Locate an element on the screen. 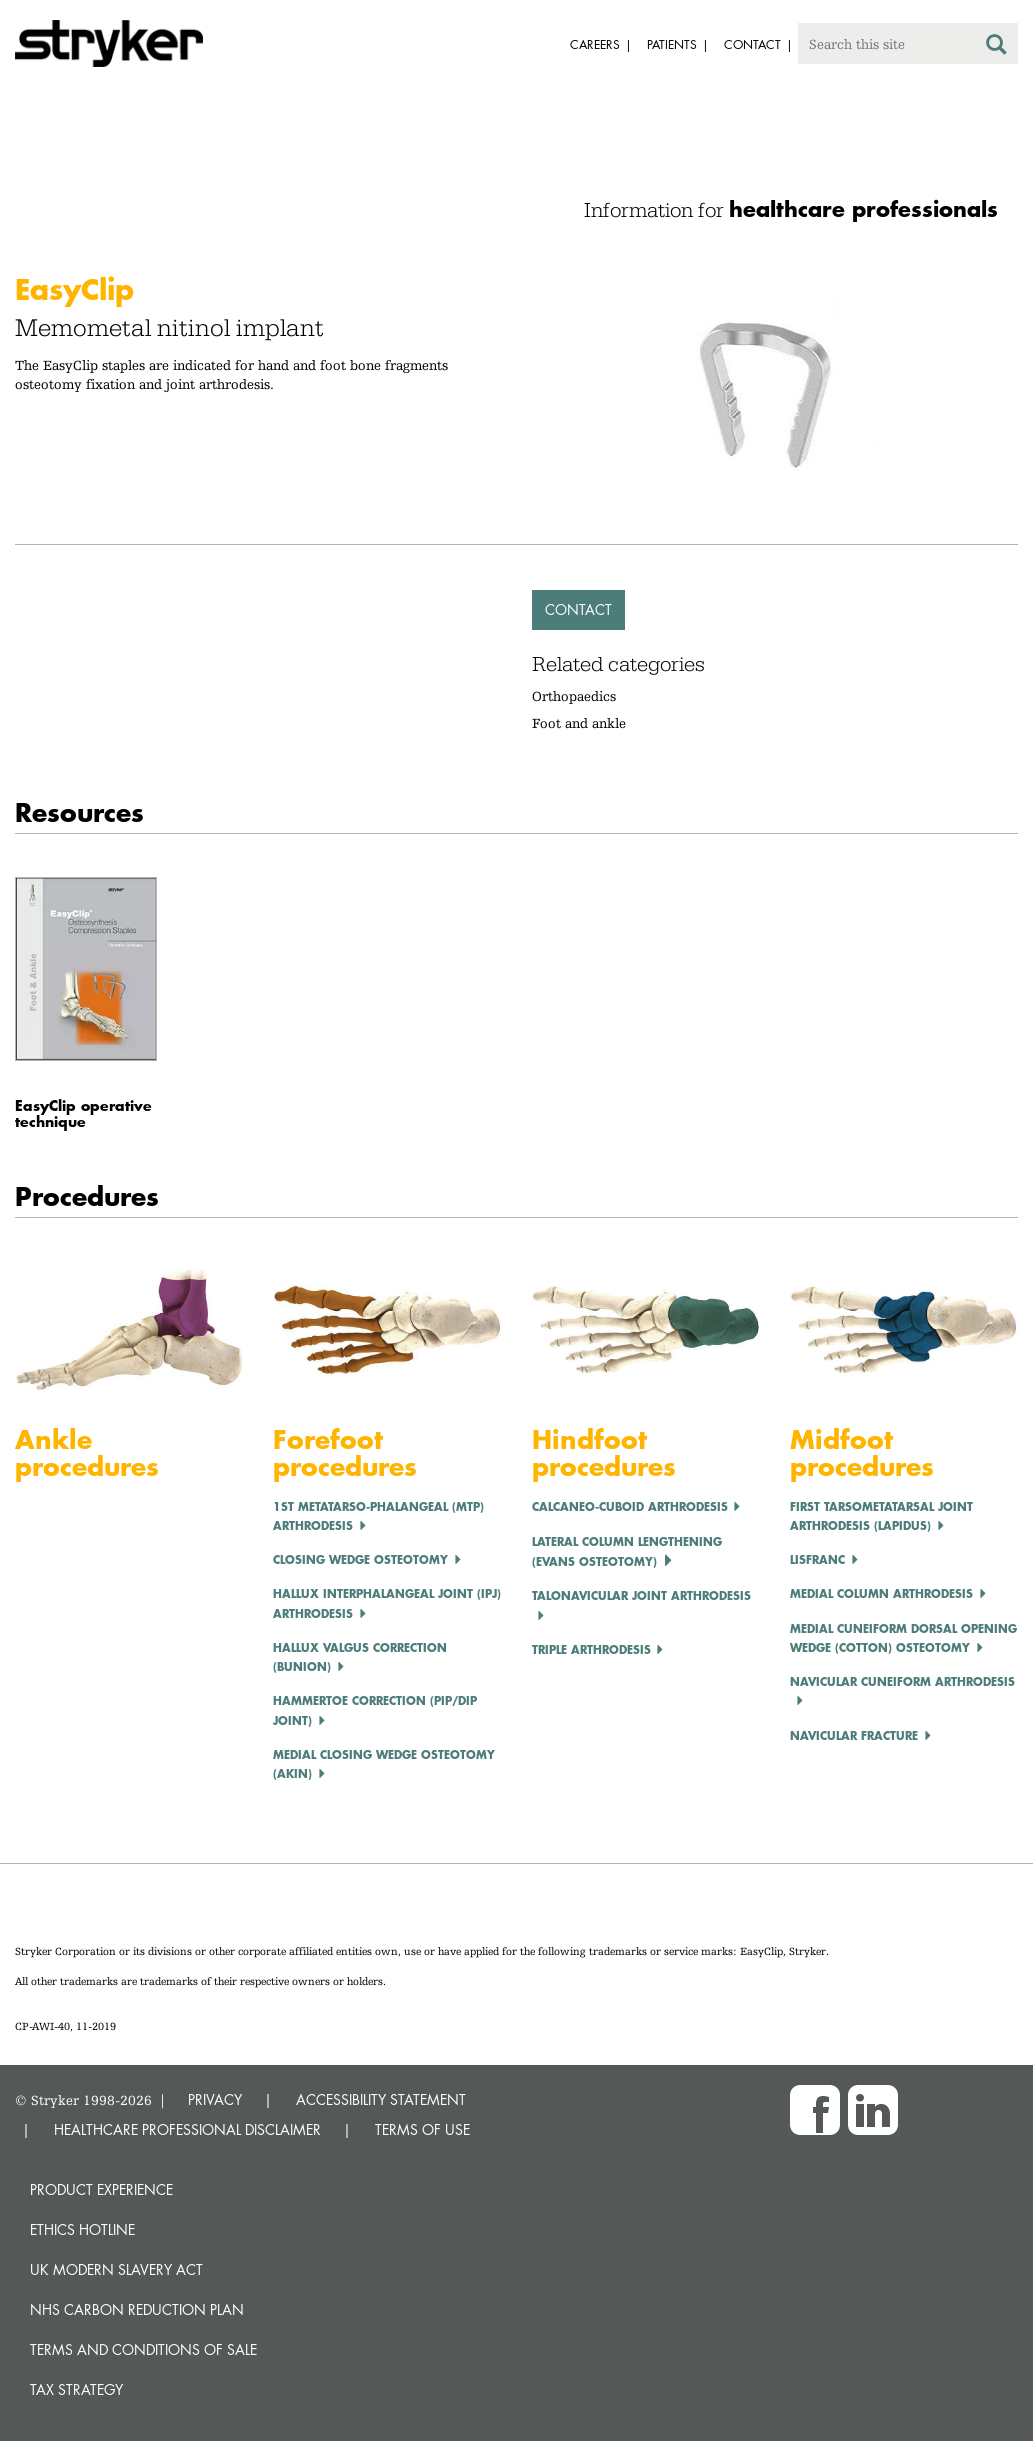 This screenshot has height=2441, width=1033. Tax Strategy is located at coordinates (76, 2389).